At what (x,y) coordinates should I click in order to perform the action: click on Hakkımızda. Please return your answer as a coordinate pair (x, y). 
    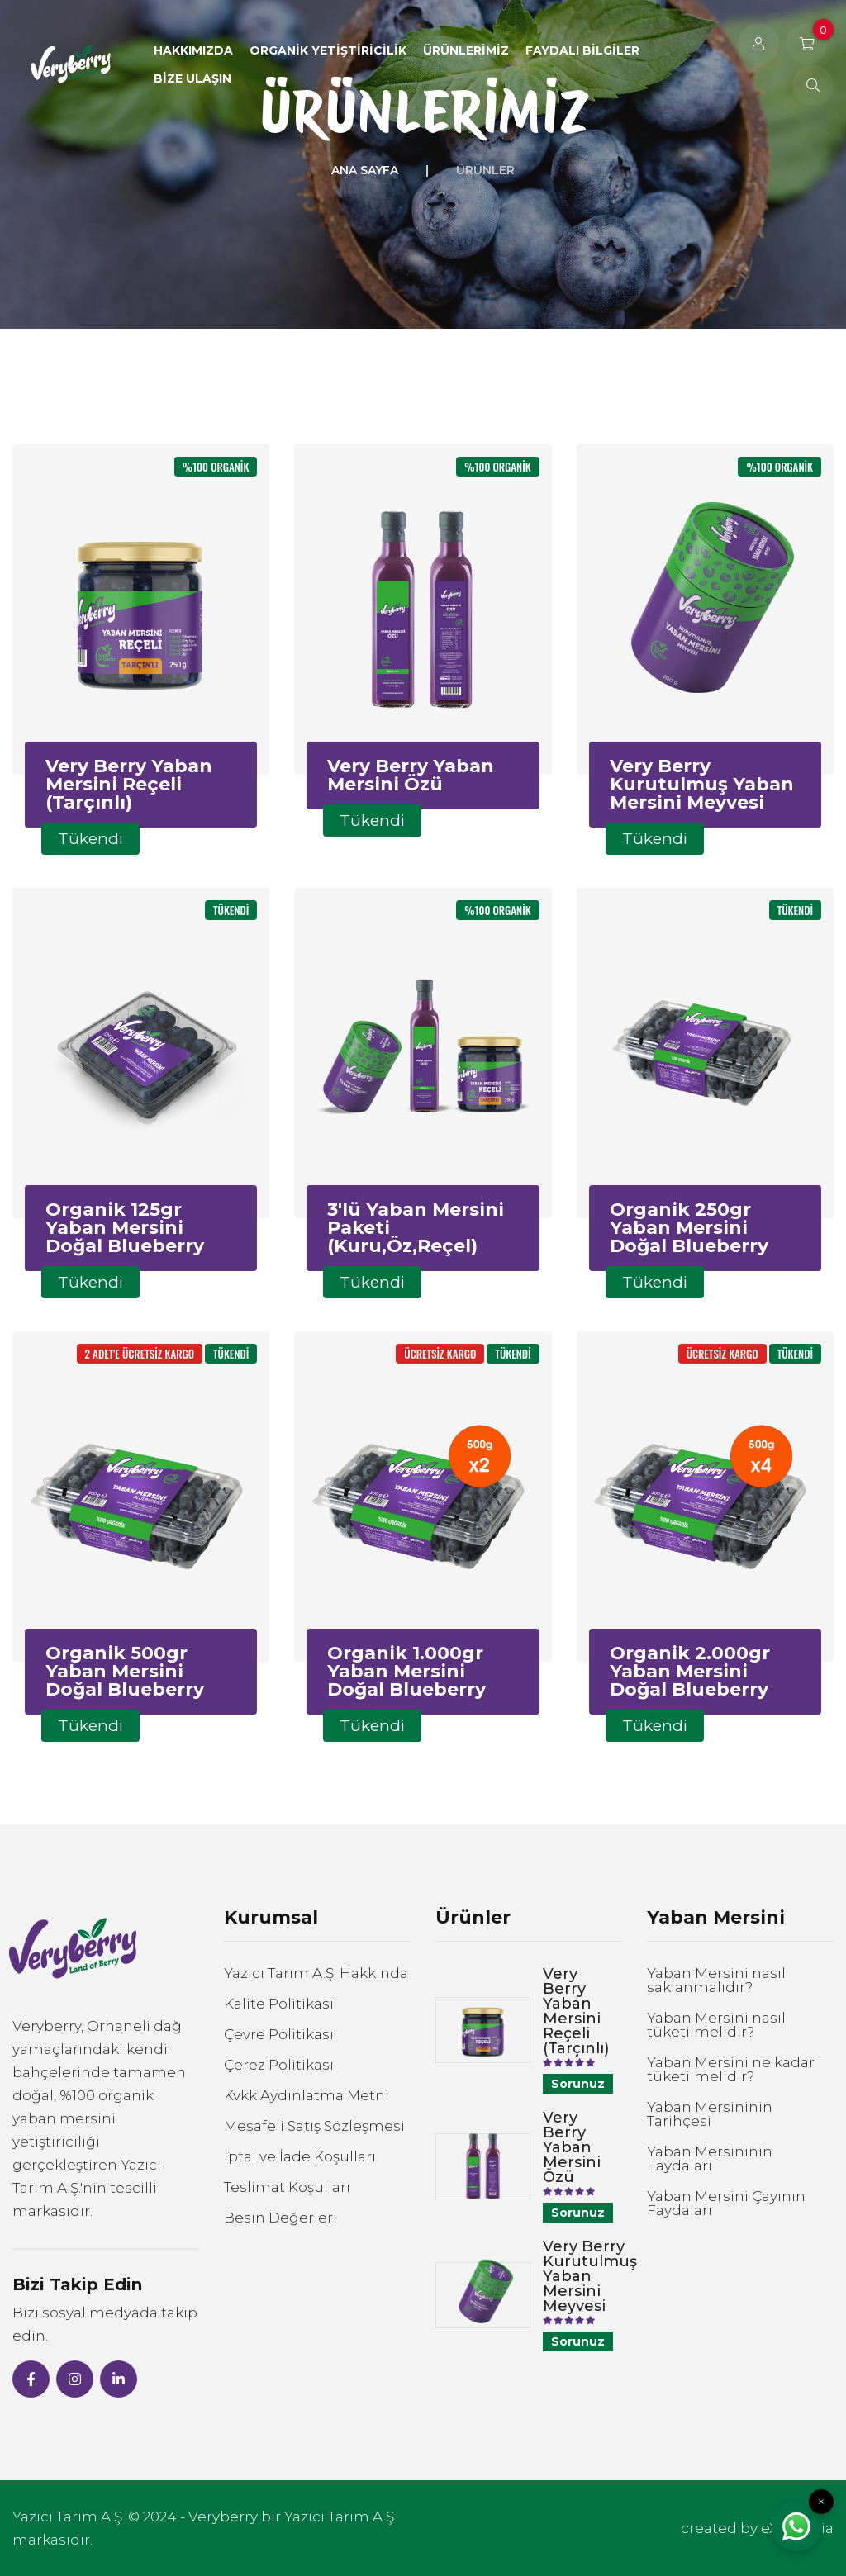
    Looking at the image, I should click on (193, 50).